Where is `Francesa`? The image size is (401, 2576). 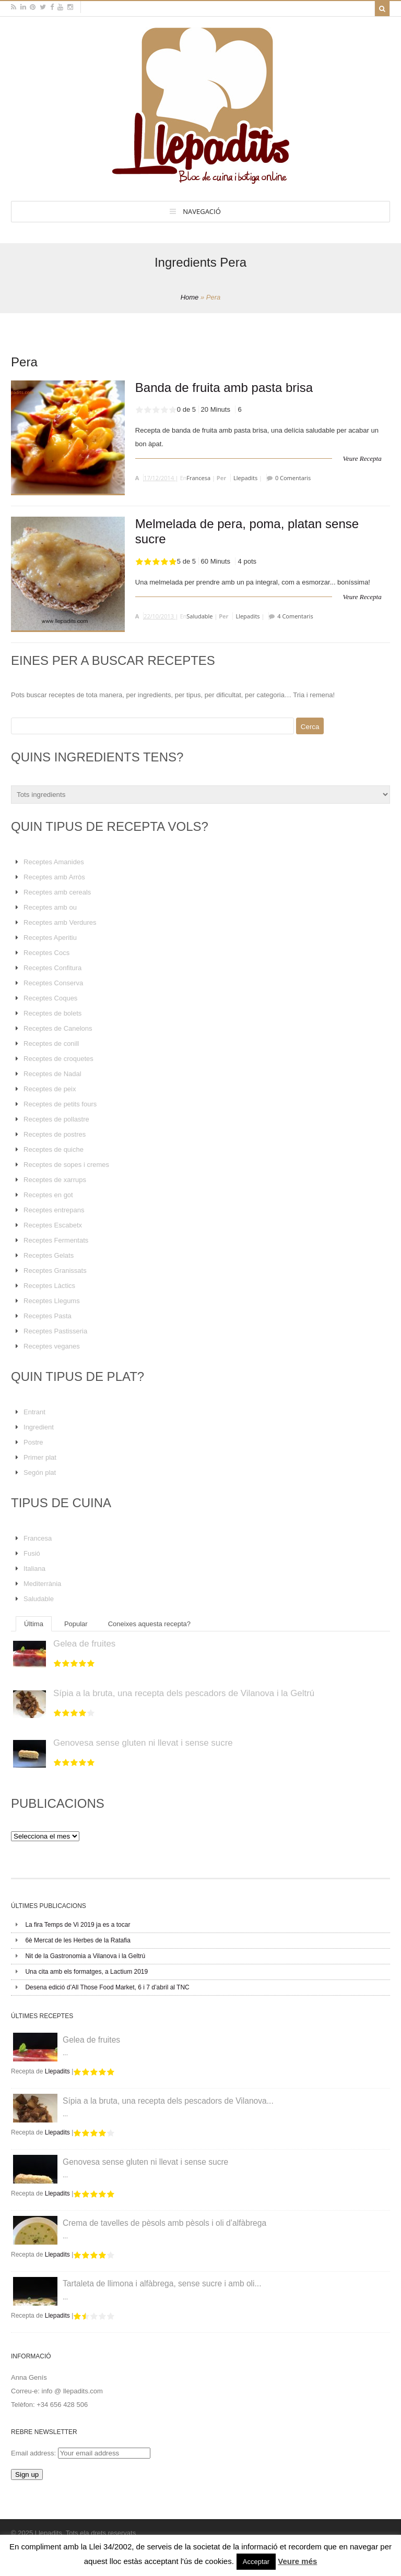 Francesa is located at coordinates (198, 478).